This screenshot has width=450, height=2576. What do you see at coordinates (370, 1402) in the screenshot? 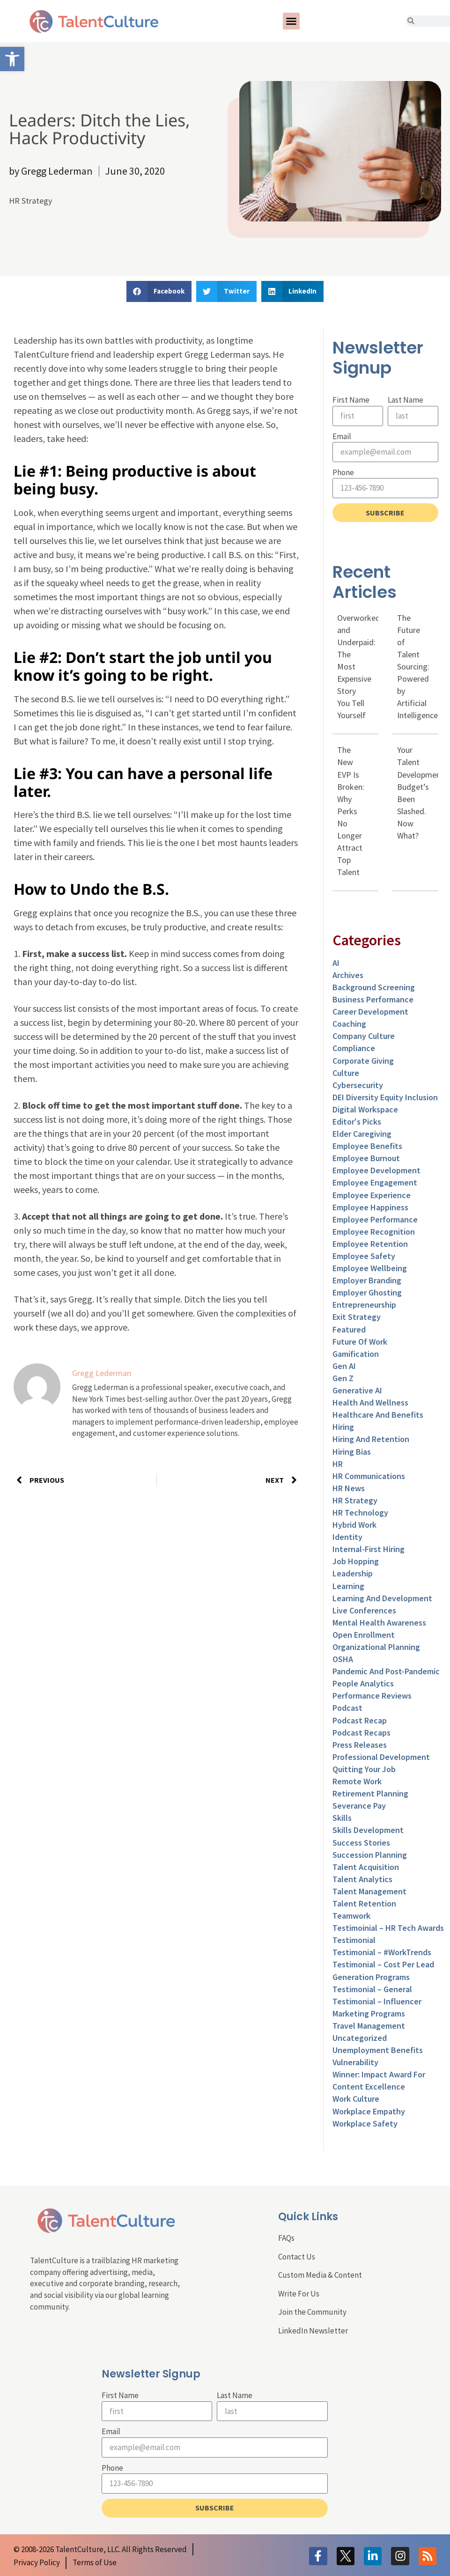
I see `Health and Wellness [link]` at bounding box center [370, 1402].